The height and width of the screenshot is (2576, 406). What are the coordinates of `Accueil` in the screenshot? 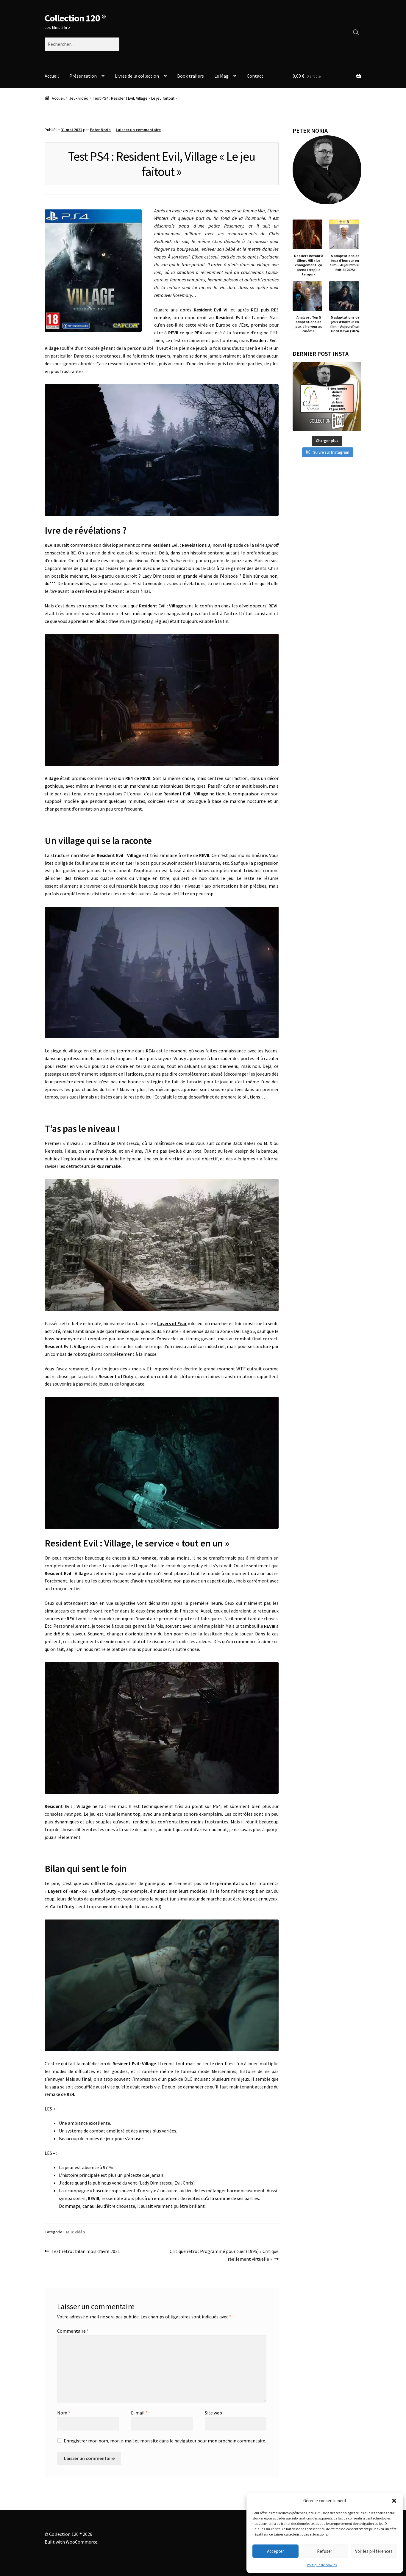 It's located at (52, 76).